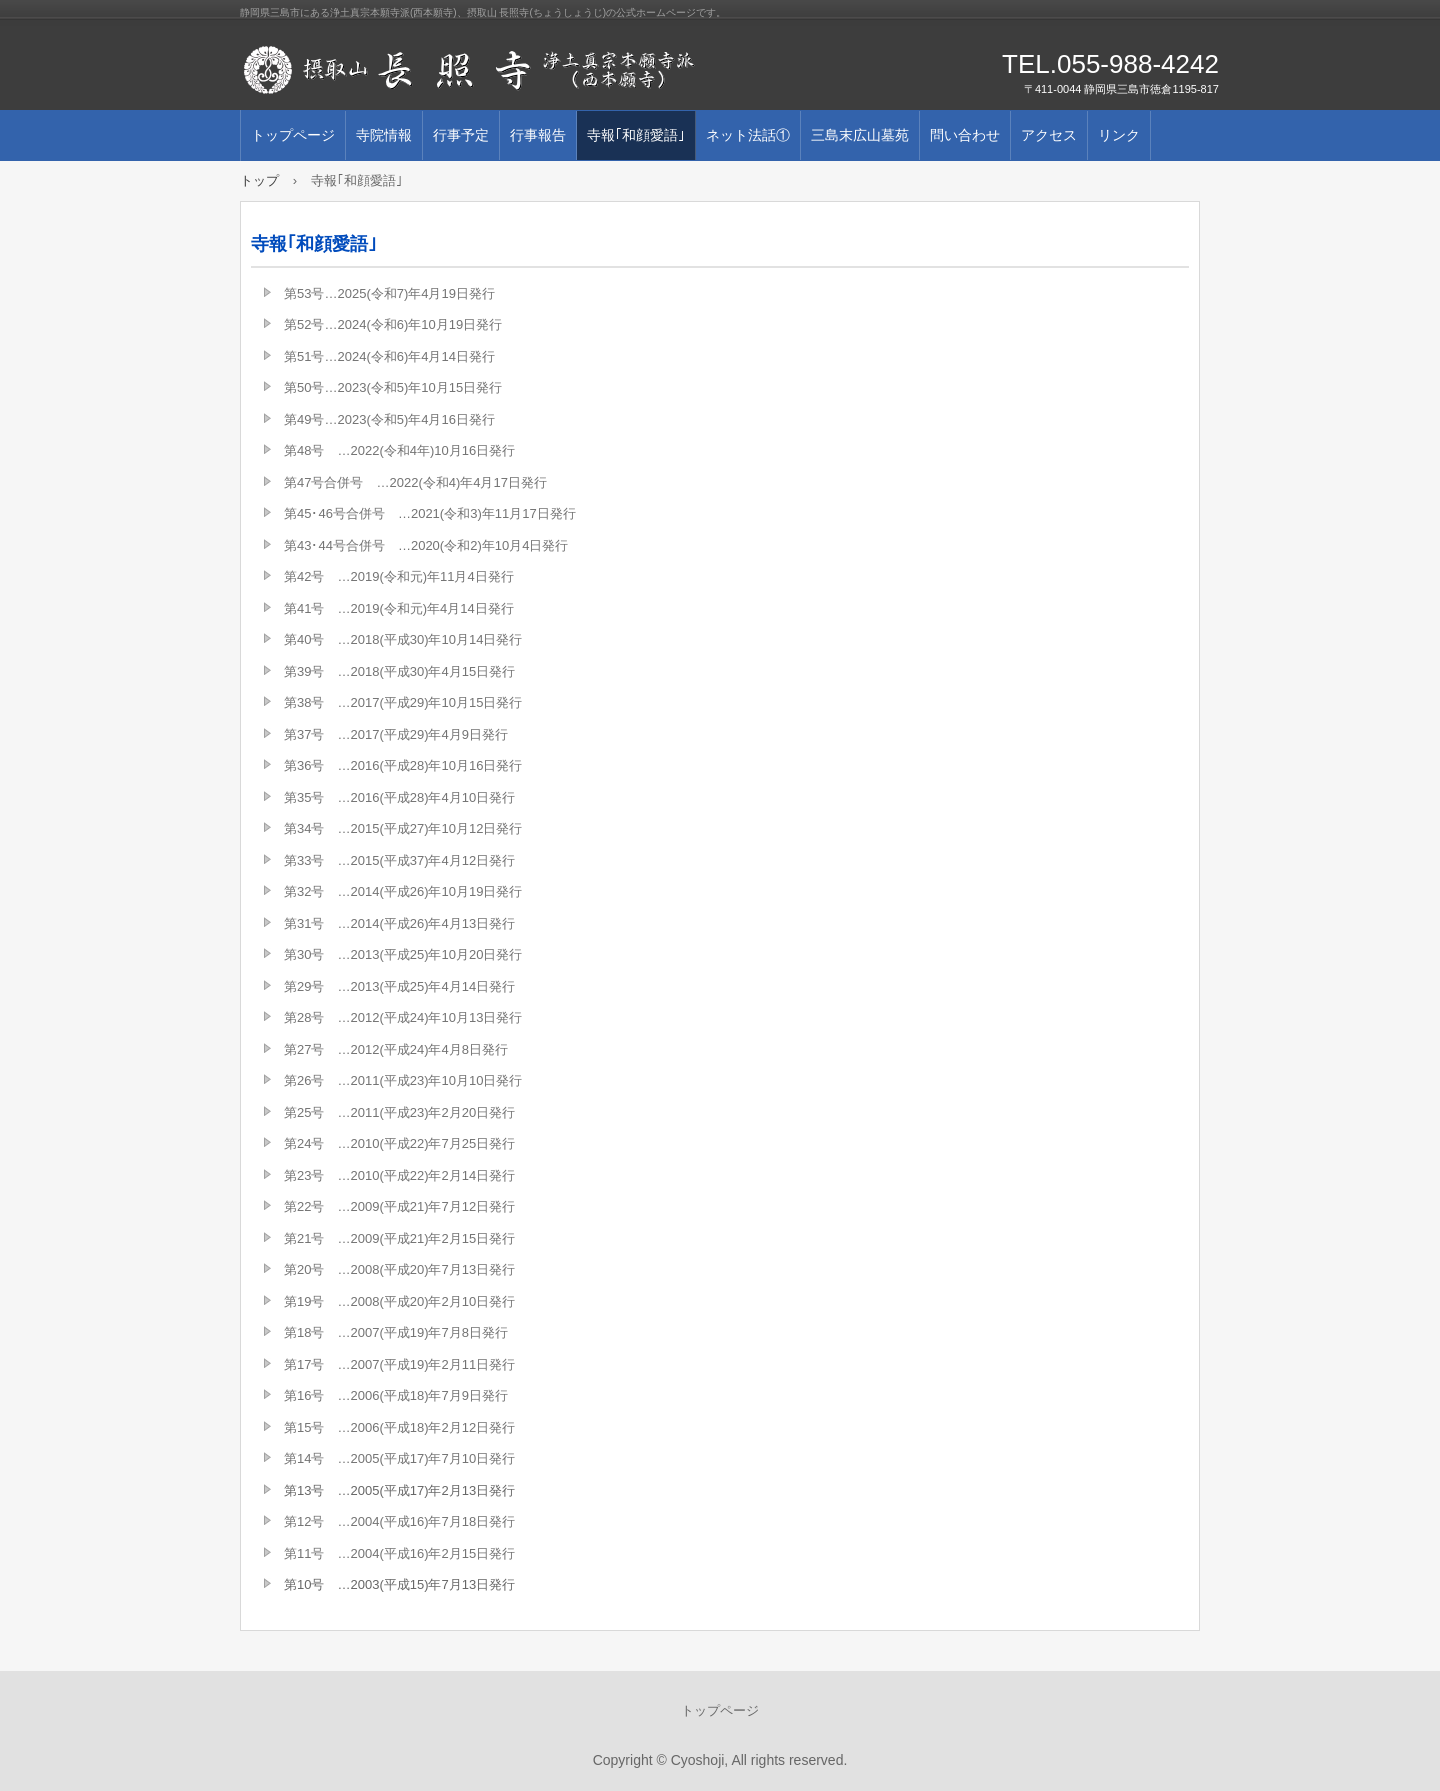 The image size is (1440, 1791). Describe the element at coordinates (403, 702) in the screenshot. I see `第38号 …2017(平成29)年10月15日発行` at that location.